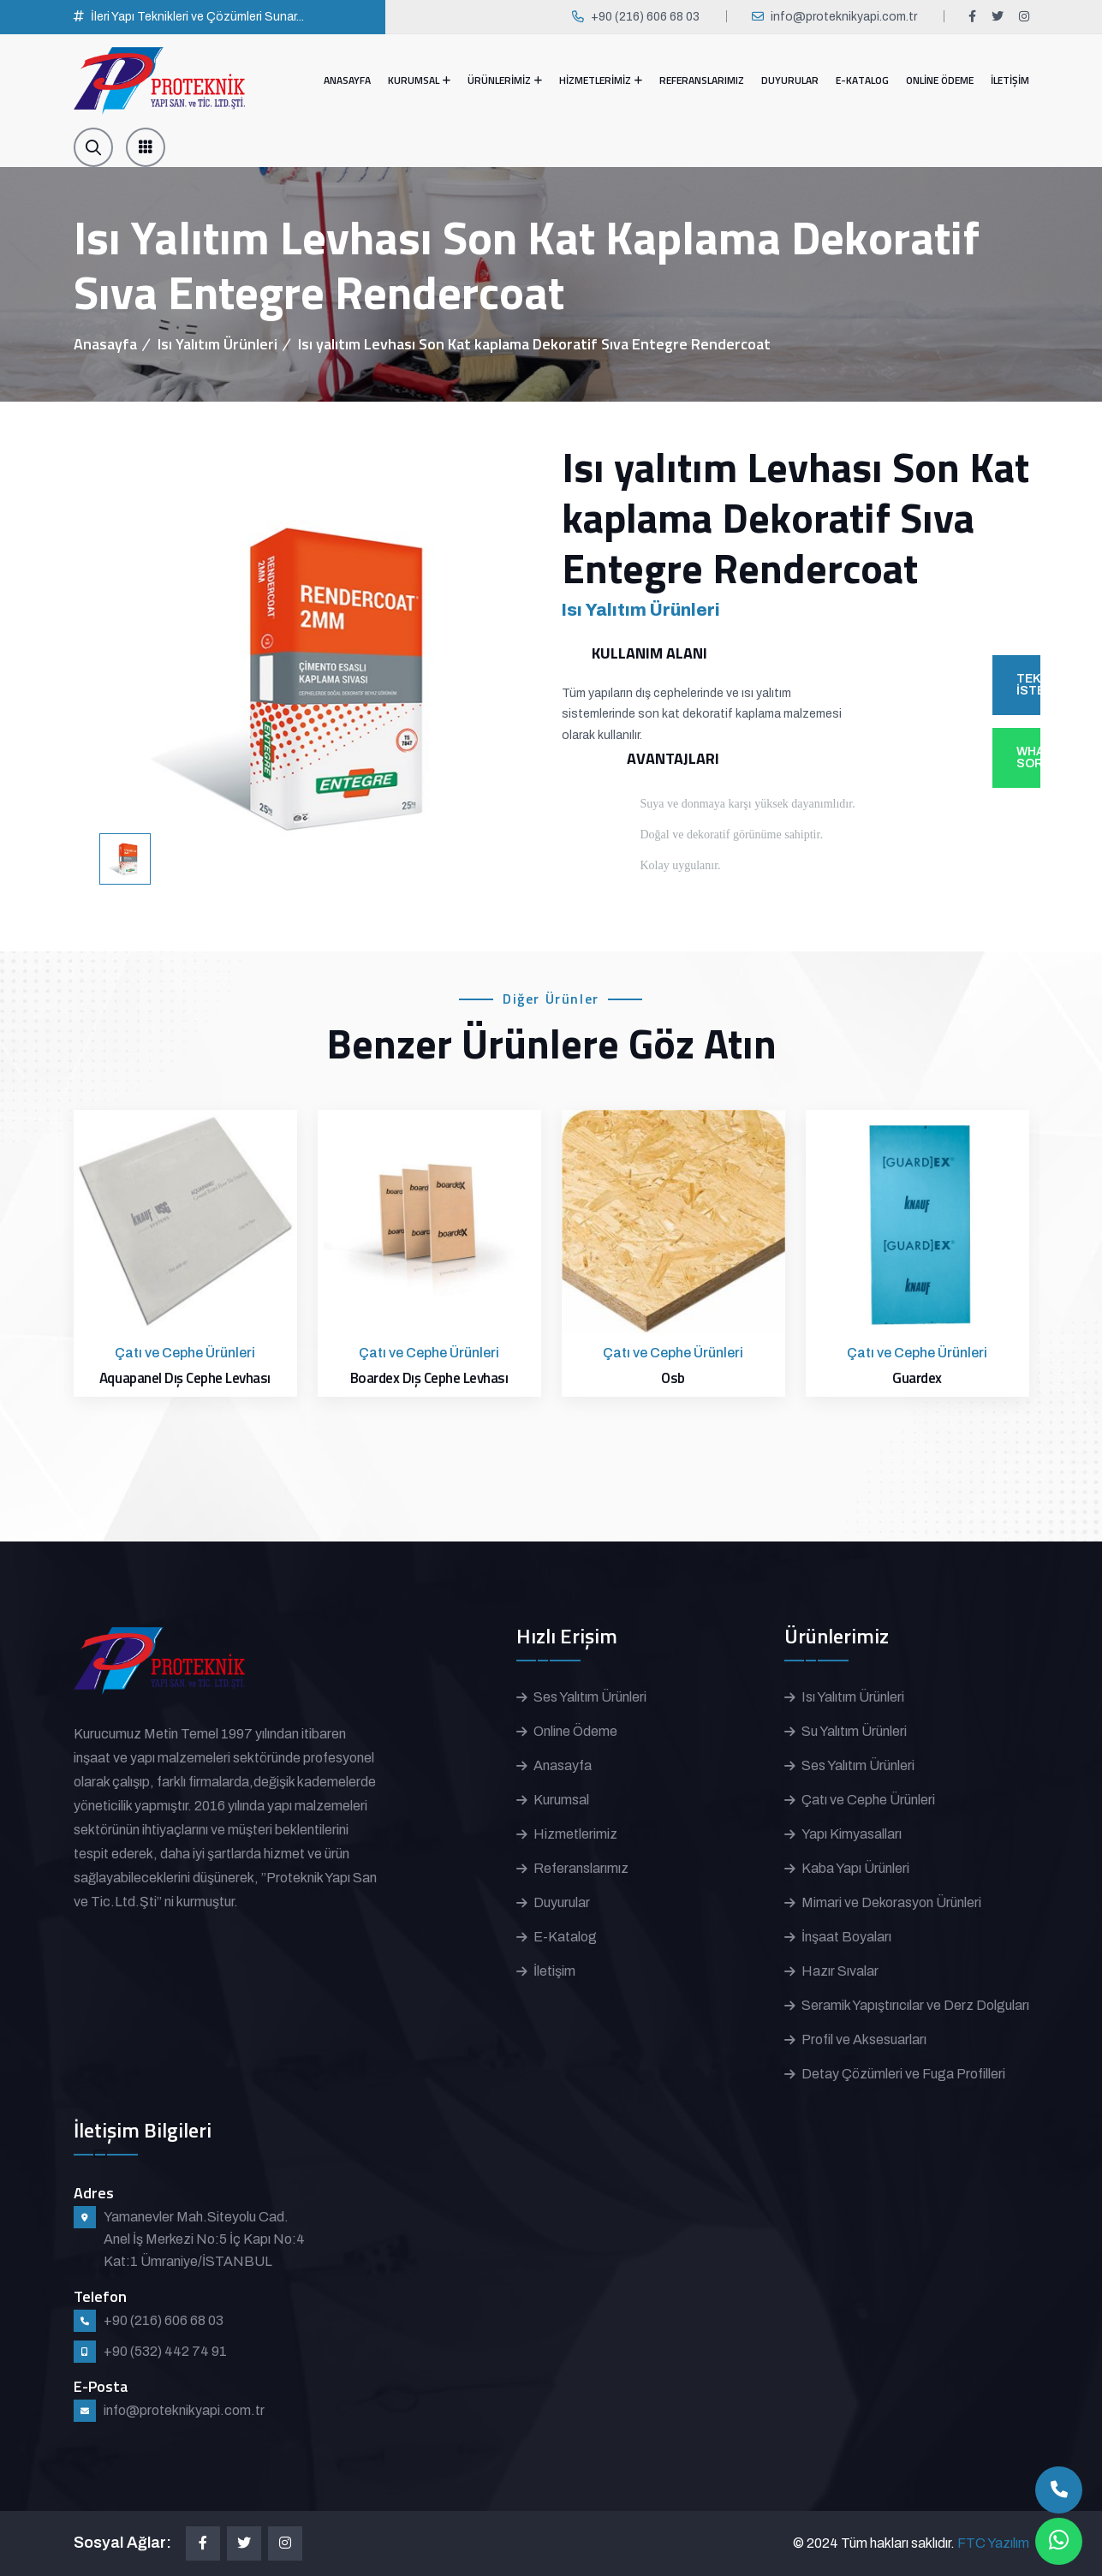  I want to click on Seramik Yapıştırıcılar ve Derz Dolguları, so click(915, 2005).